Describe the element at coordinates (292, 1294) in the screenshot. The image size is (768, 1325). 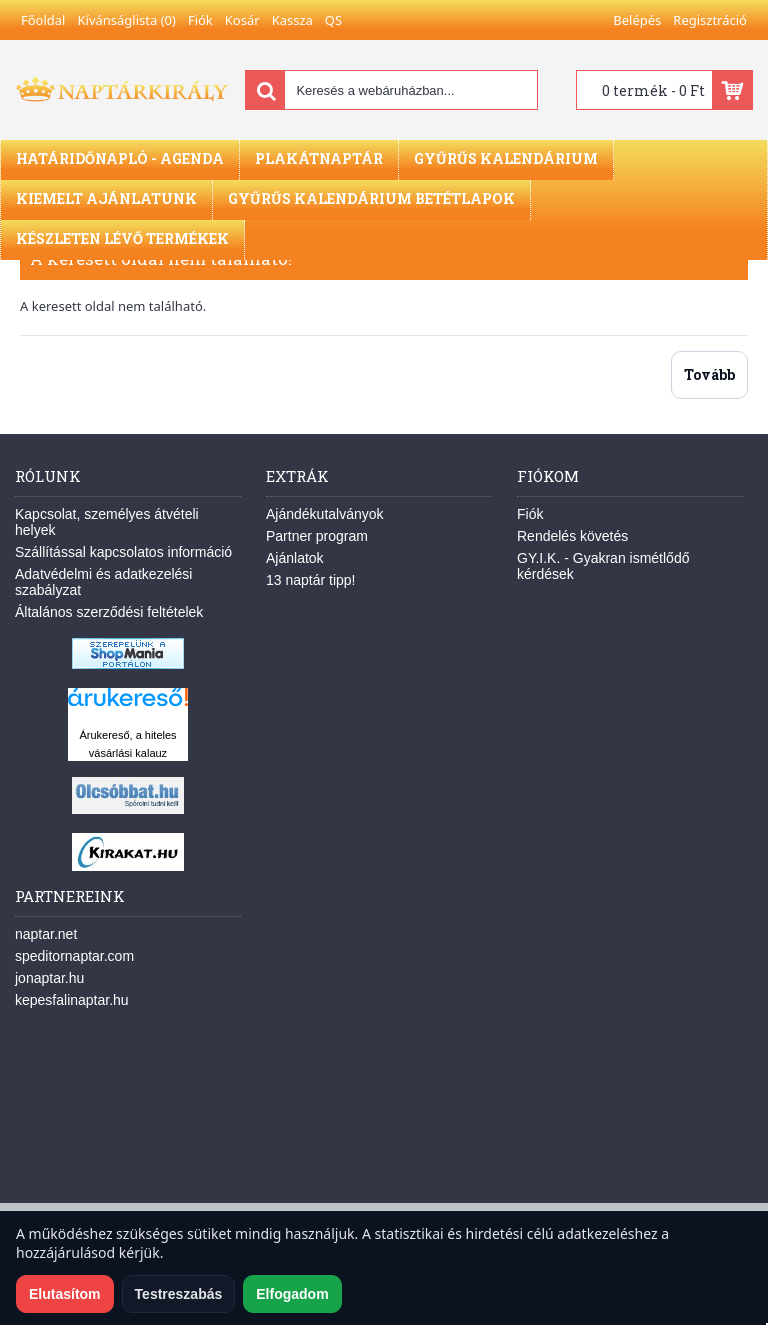
I see `Elfogadom` at that location.